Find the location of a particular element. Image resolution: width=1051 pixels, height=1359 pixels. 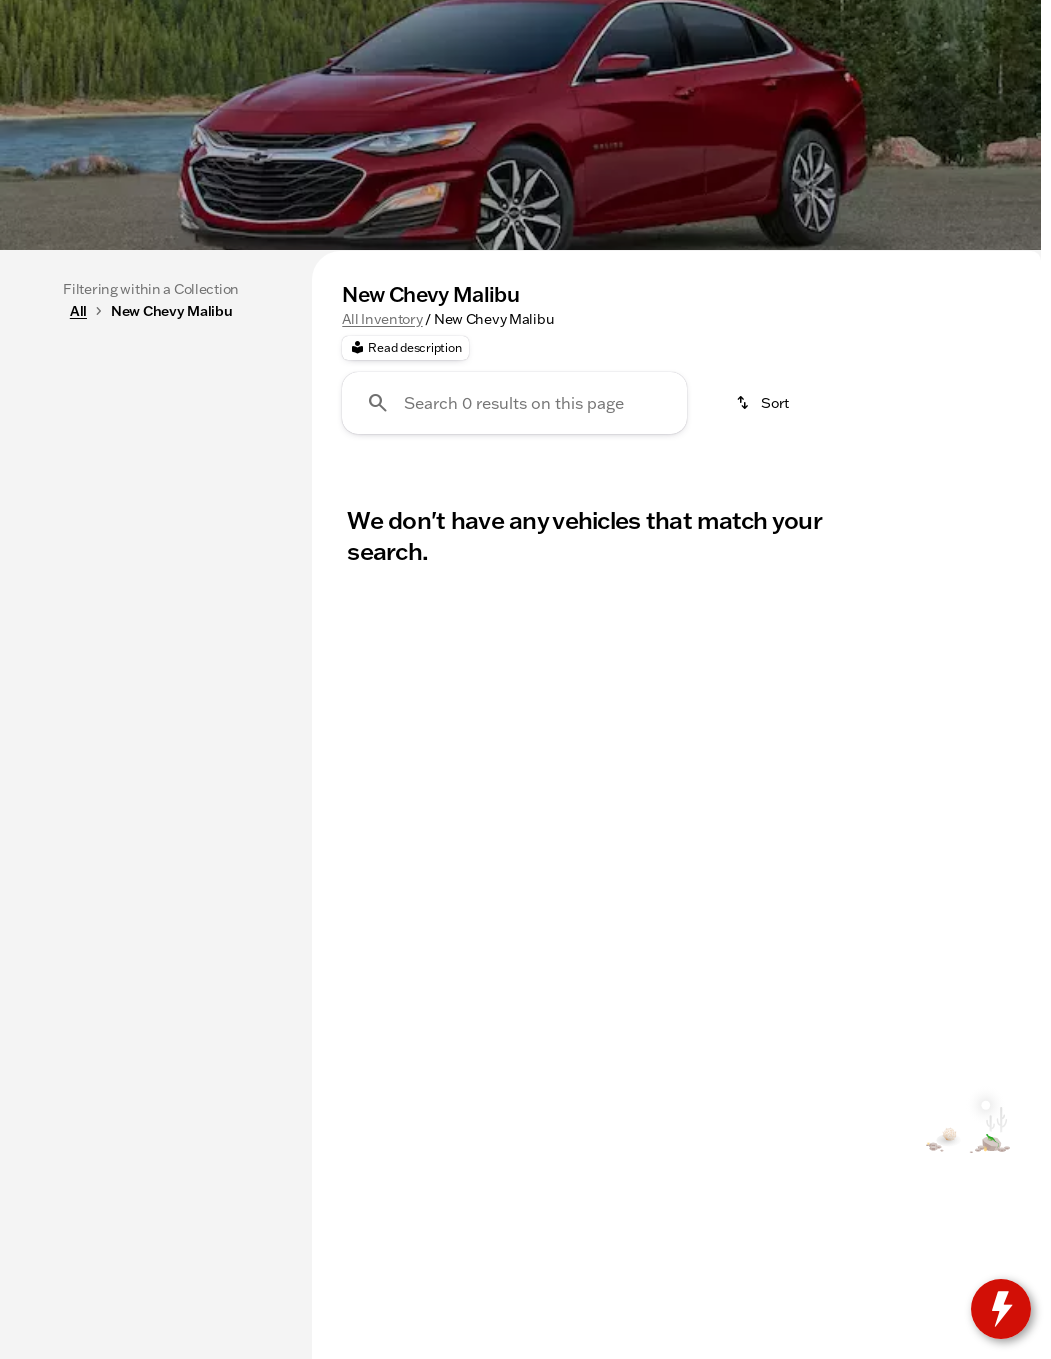

[0] is located at coordinates (64, 639).